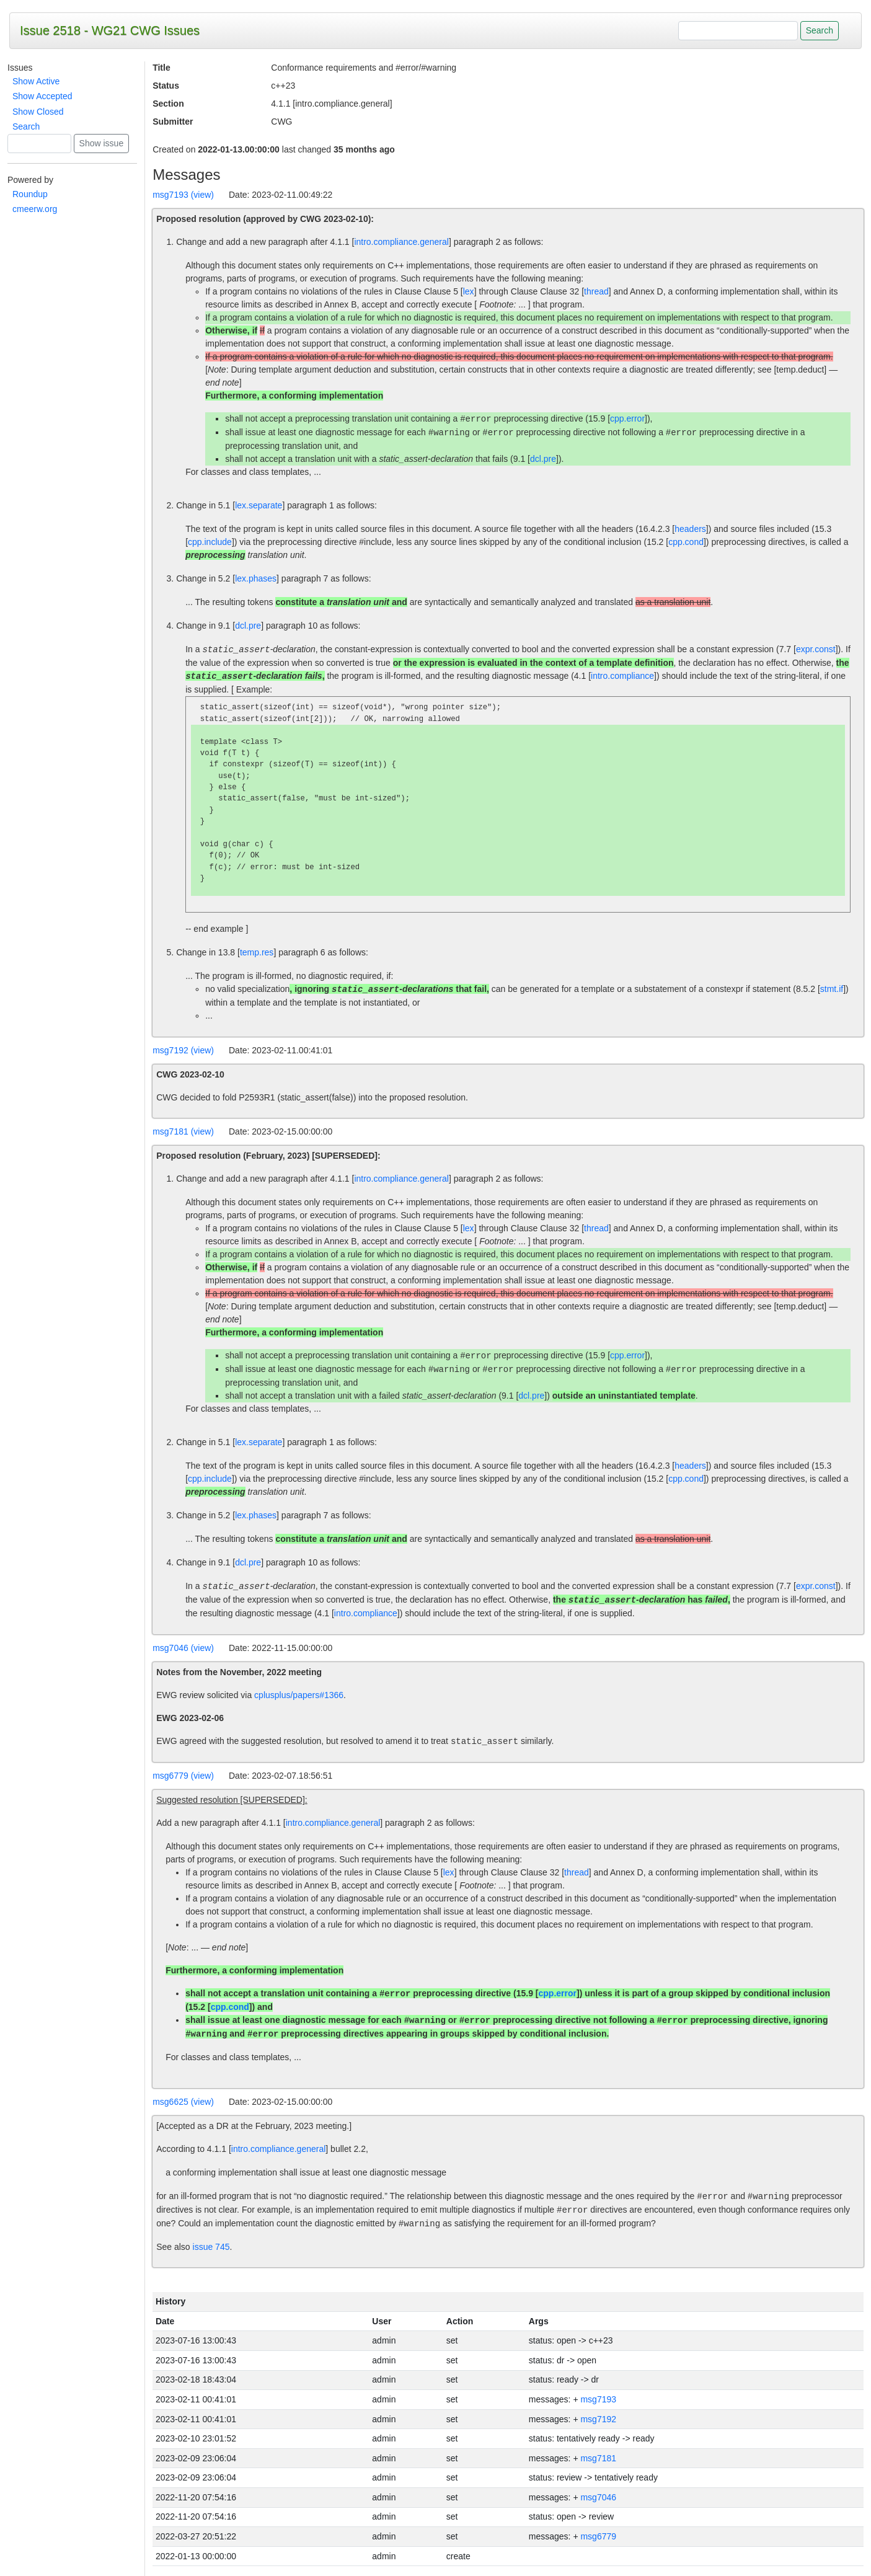 Image resolution: width=871 pixels, height=2576 pixels. What do you see at coordinates (543, 459) in the screenshot?
I see `dcl.pre` at bounding box center [543, 459].